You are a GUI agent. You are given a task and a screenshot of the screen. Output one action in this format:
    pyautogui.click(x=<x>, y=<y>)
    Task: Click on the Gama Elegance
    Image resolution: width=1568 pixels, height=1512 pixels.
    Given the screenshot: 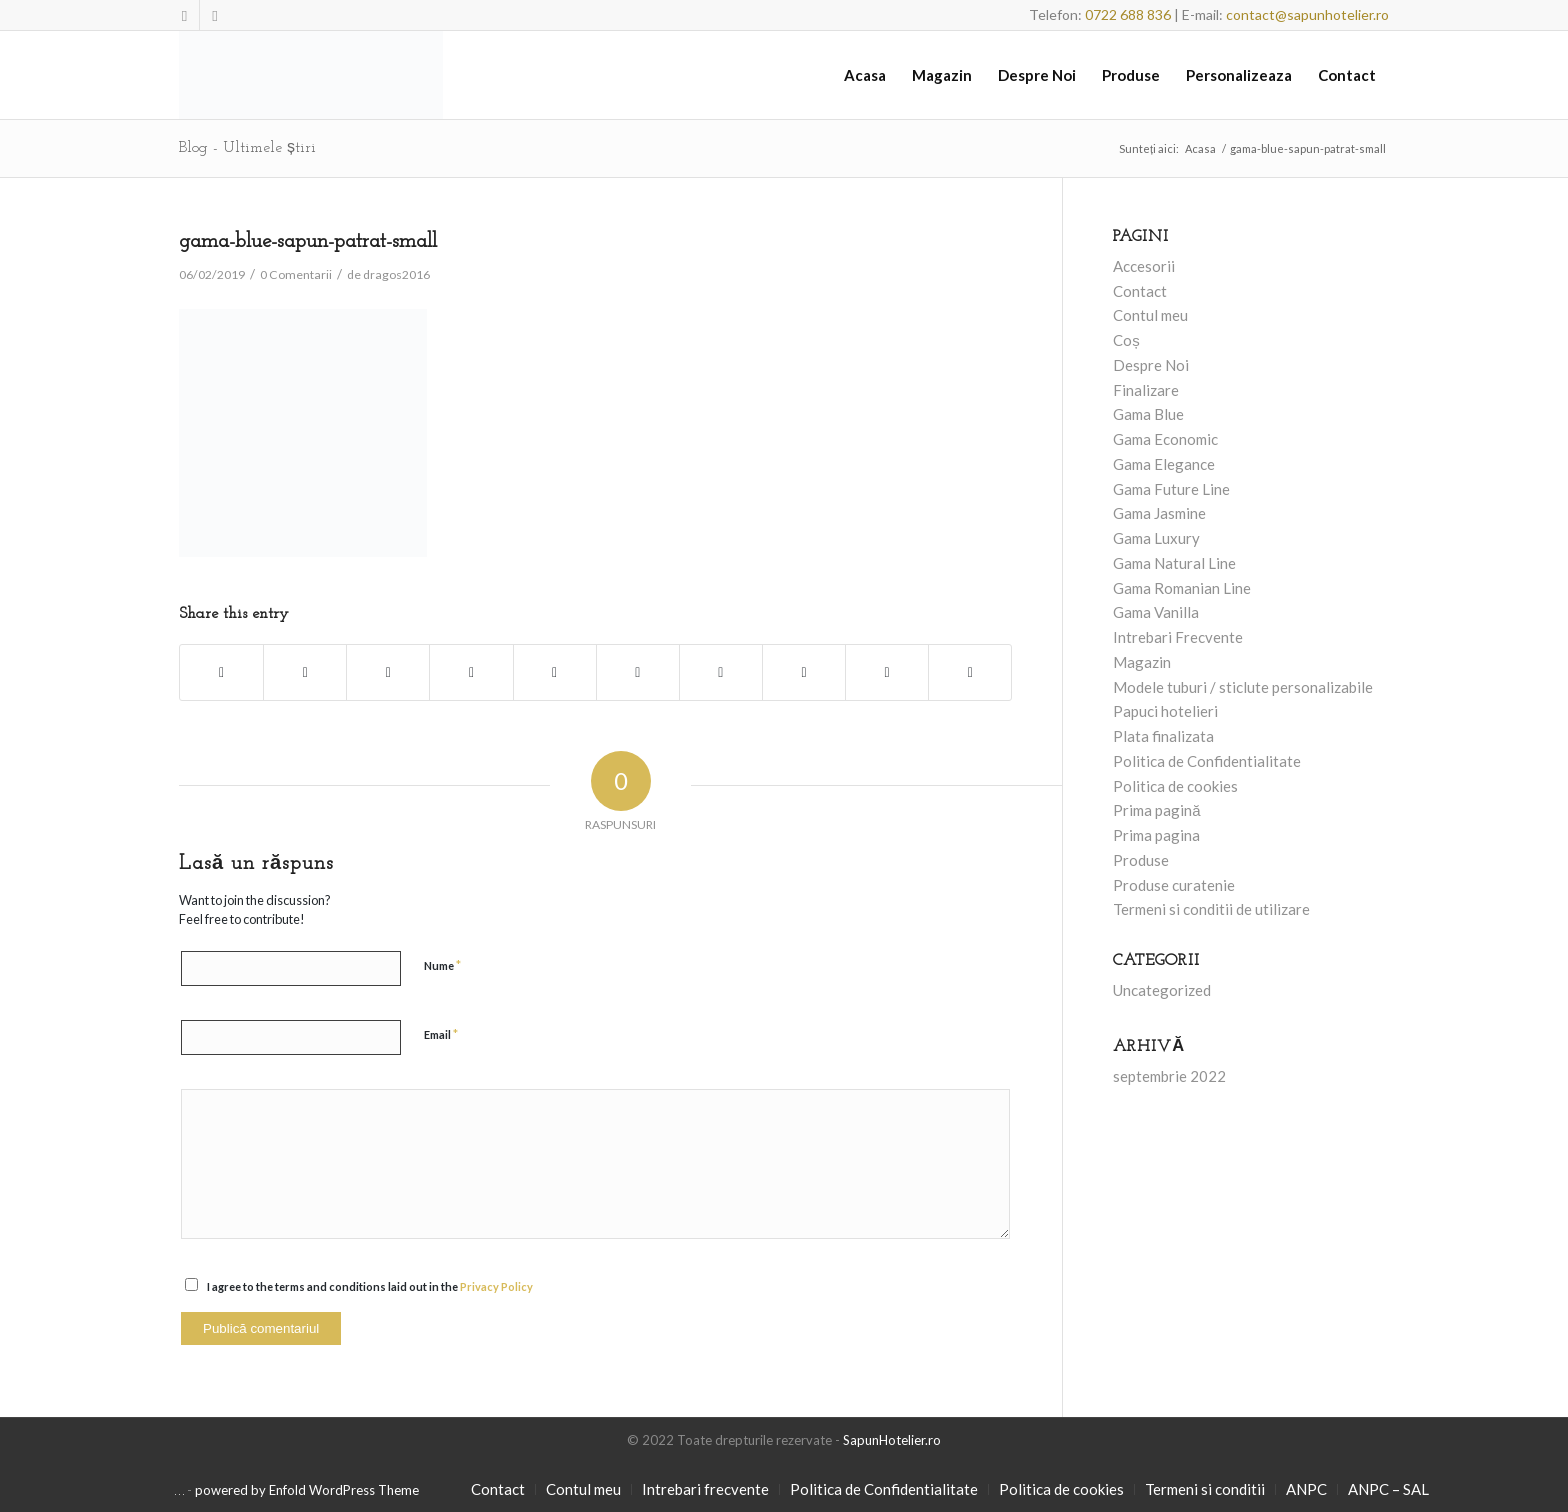 What is the action you would take?
    pyautogui.click(x=1164, y=464)
    